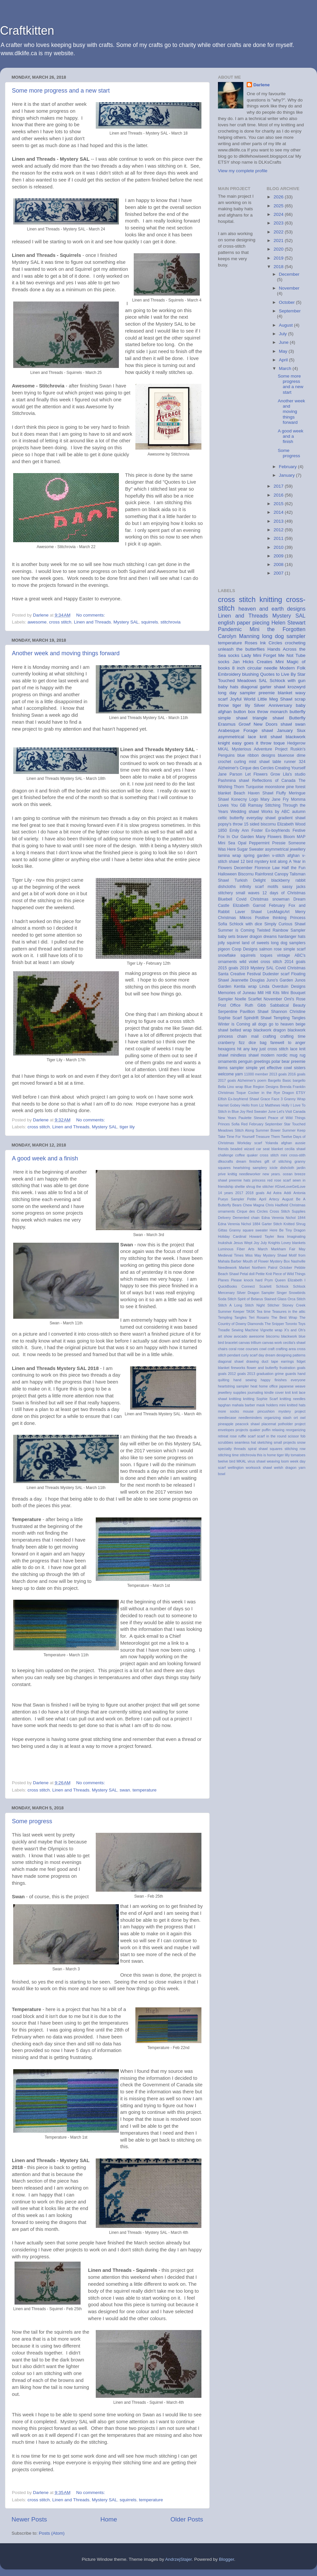  What do you see at coordinates (232, 1317) in the screenshot?
I see `Templing Tangles` at bounding box center [232, 1317].